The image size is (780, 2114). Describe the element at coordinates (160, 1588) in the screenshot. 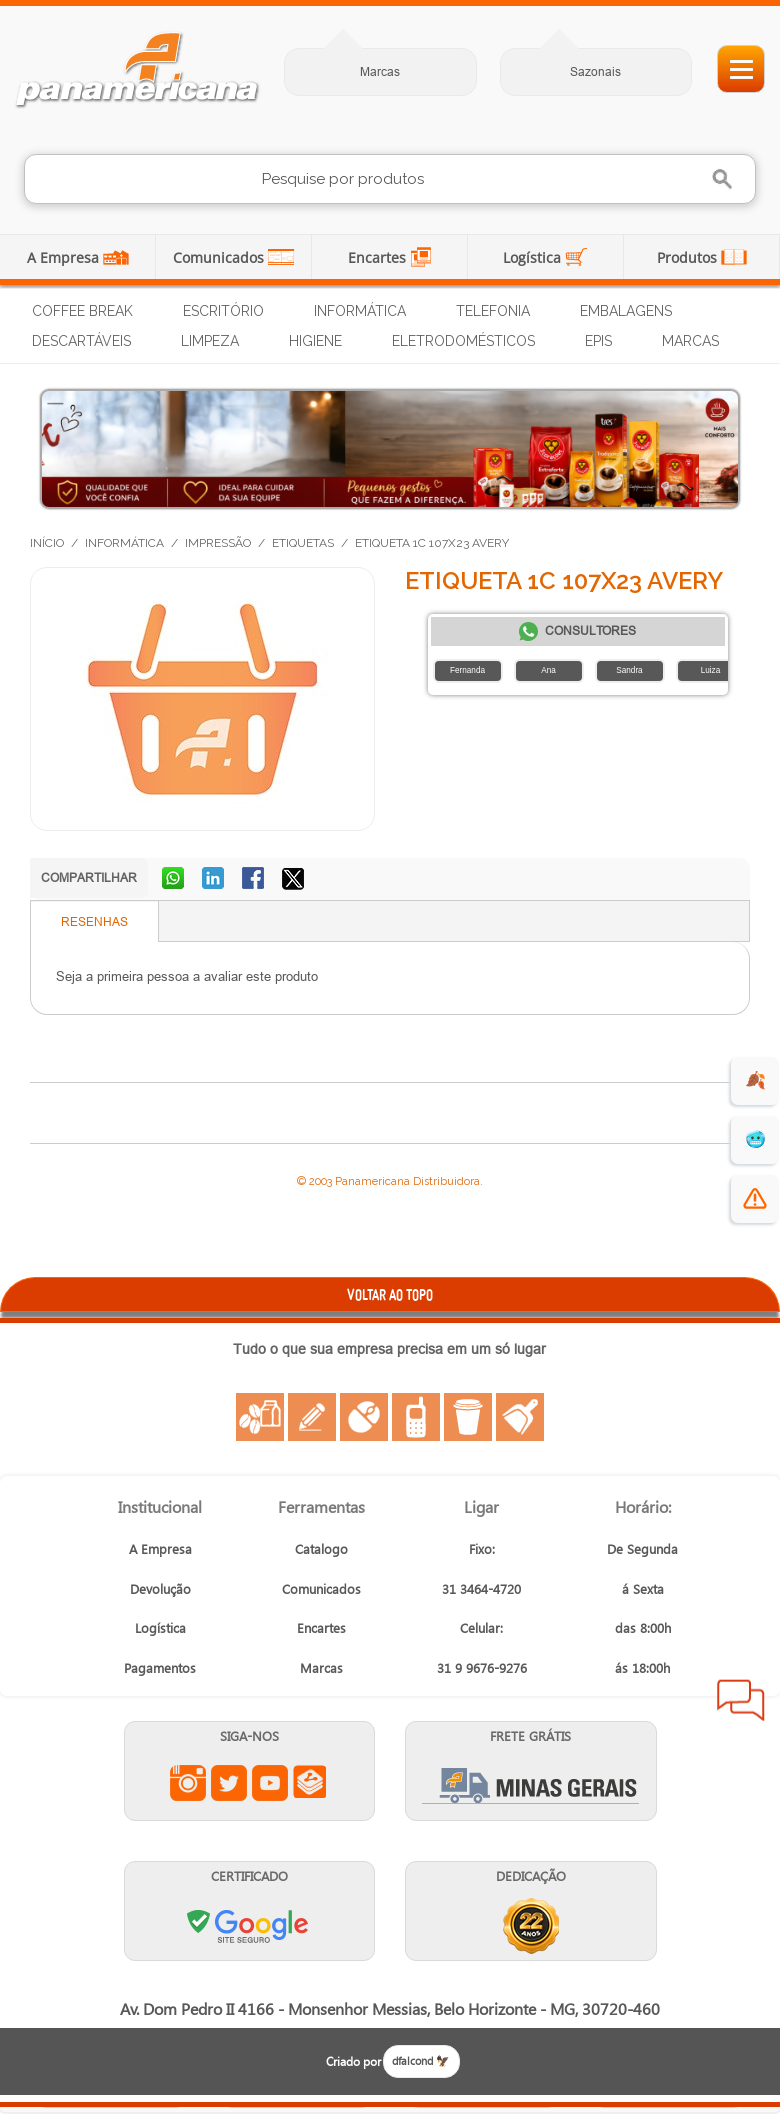

I see `Devolução` at that location.